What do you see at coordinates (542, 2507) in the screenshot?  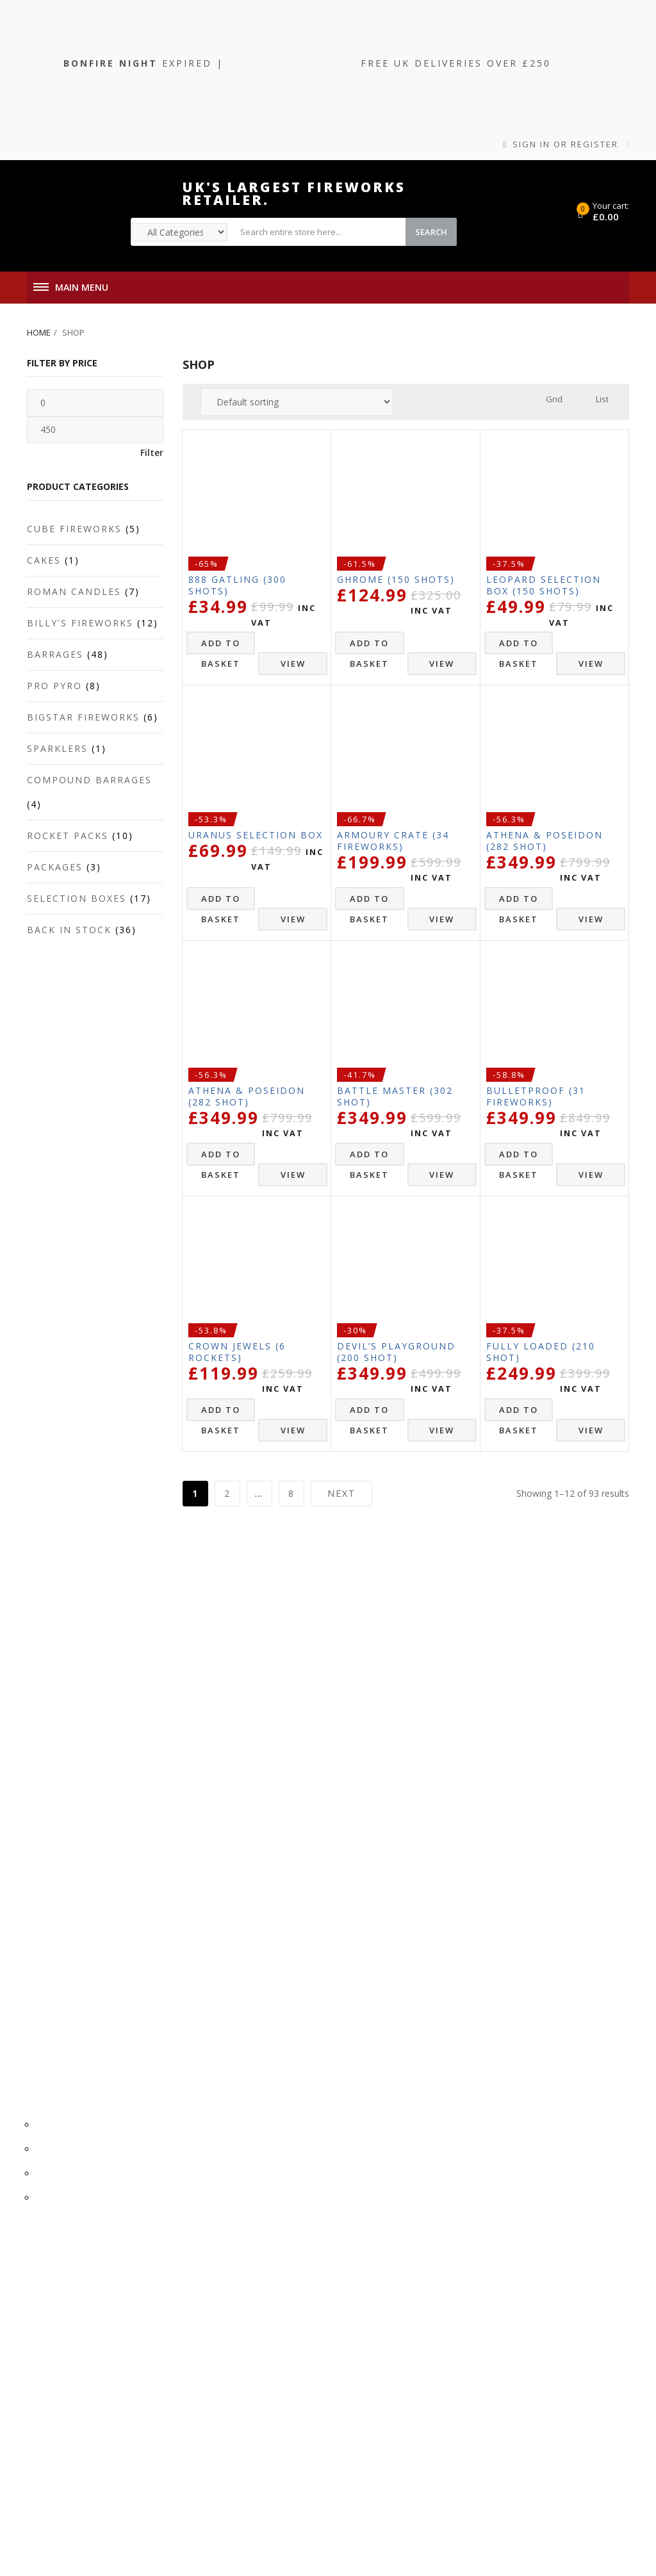 I see `Tweak IT Media` at bounding box center [542, 2507].